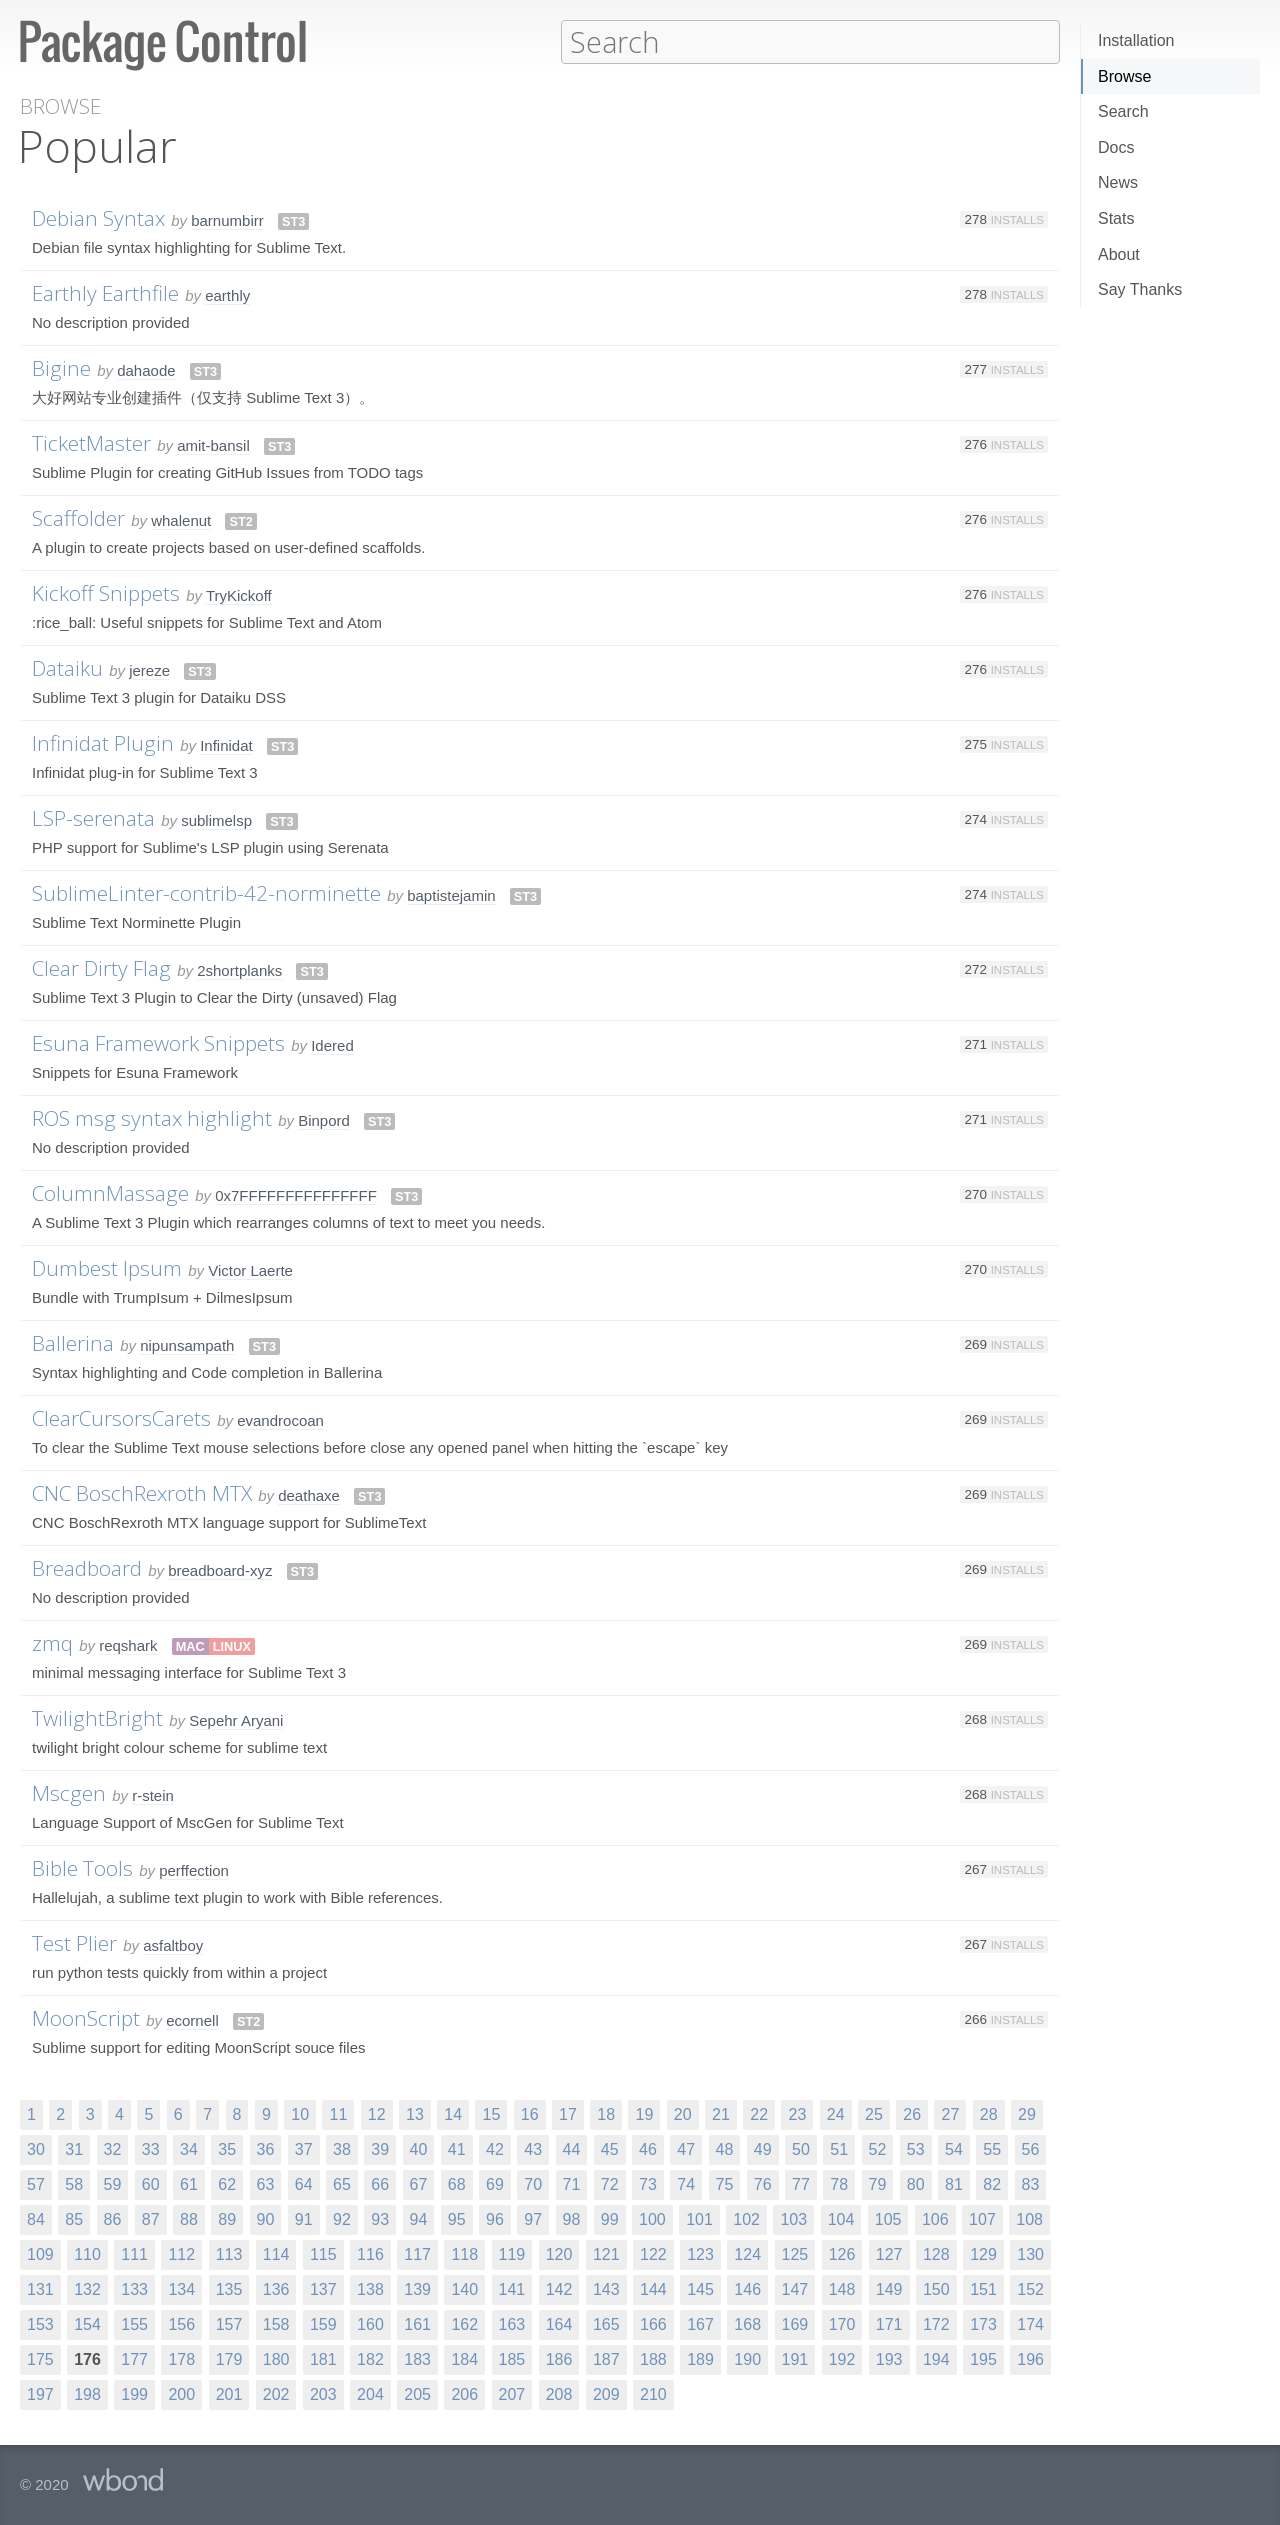 The image size is (1280, 2525). What do you see at coordinates (128, 1644) in the screenshot?
I see `reqshark` at bounding box center [128, 1644].